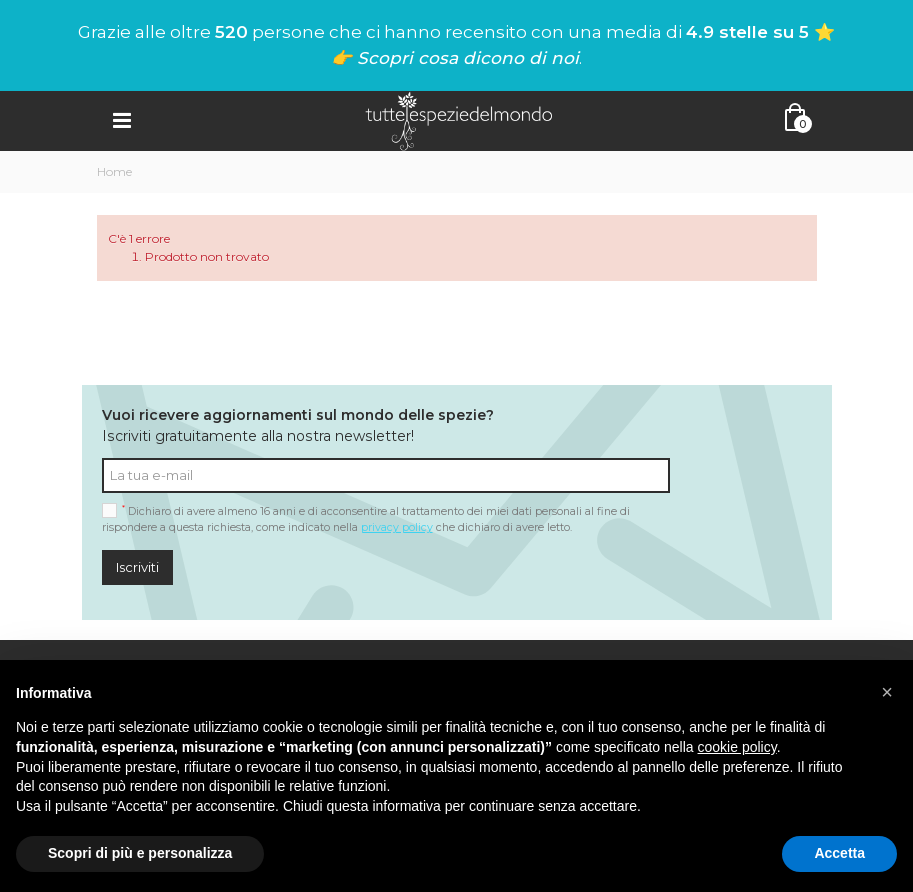 This screenshot has height=892, width=913. Describe the element at coordinates (887, 692) in the screenshot. I see `[button]` at that location.